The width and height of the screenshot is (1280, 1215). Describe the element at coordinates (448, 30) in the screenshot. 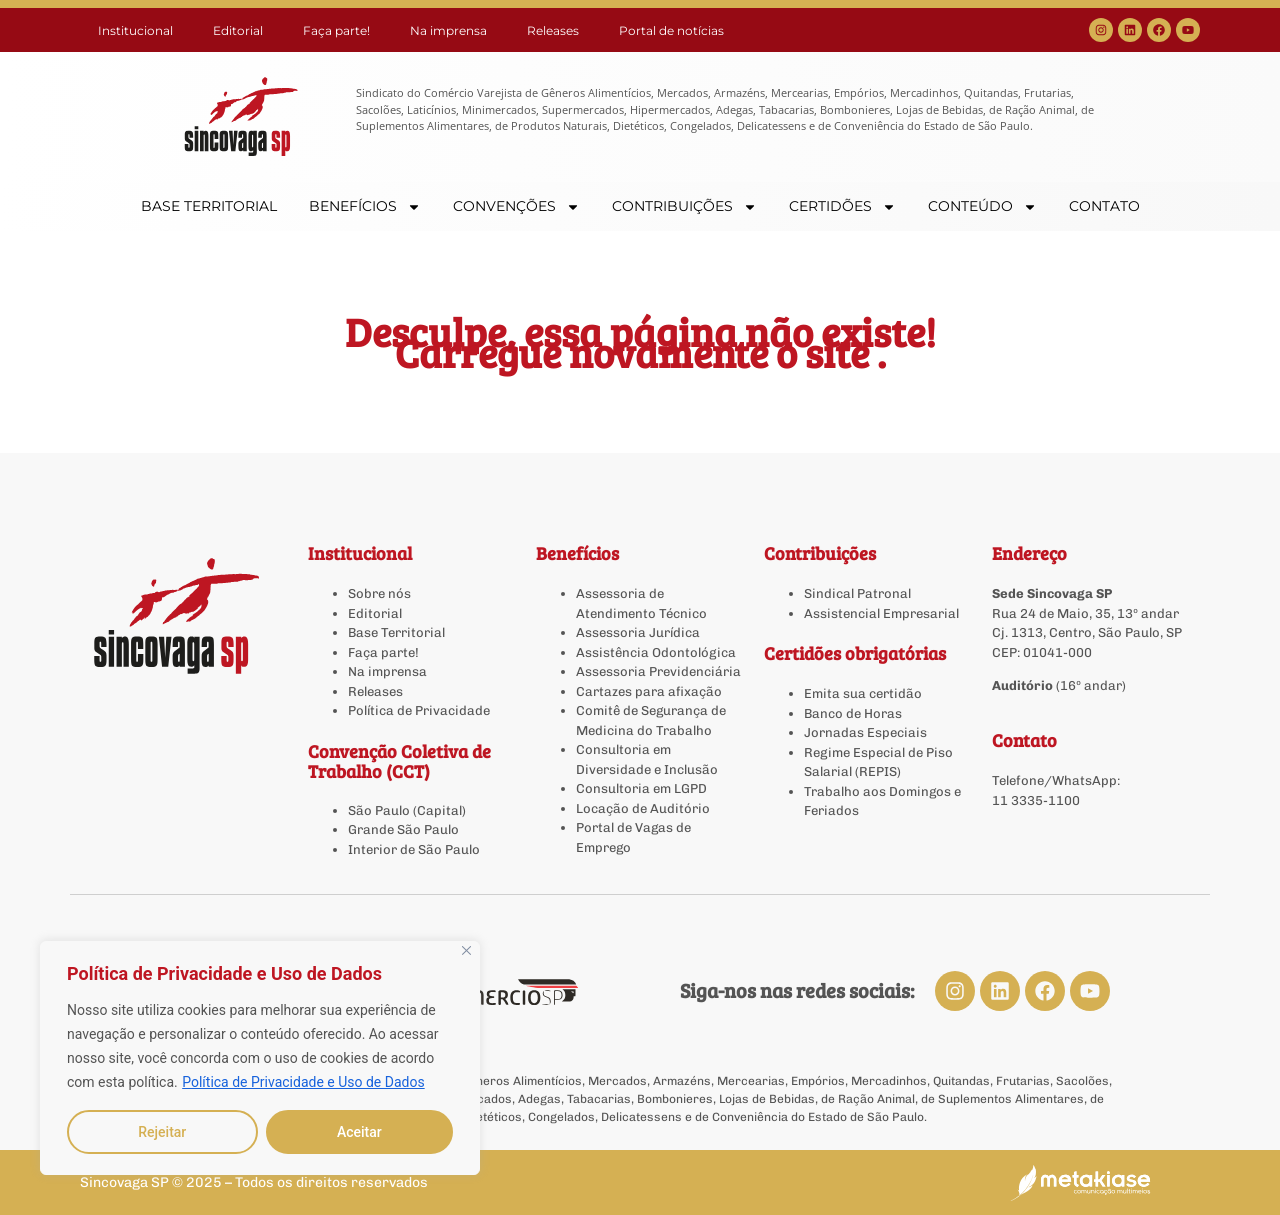

I see `Na imprensa` at that location.